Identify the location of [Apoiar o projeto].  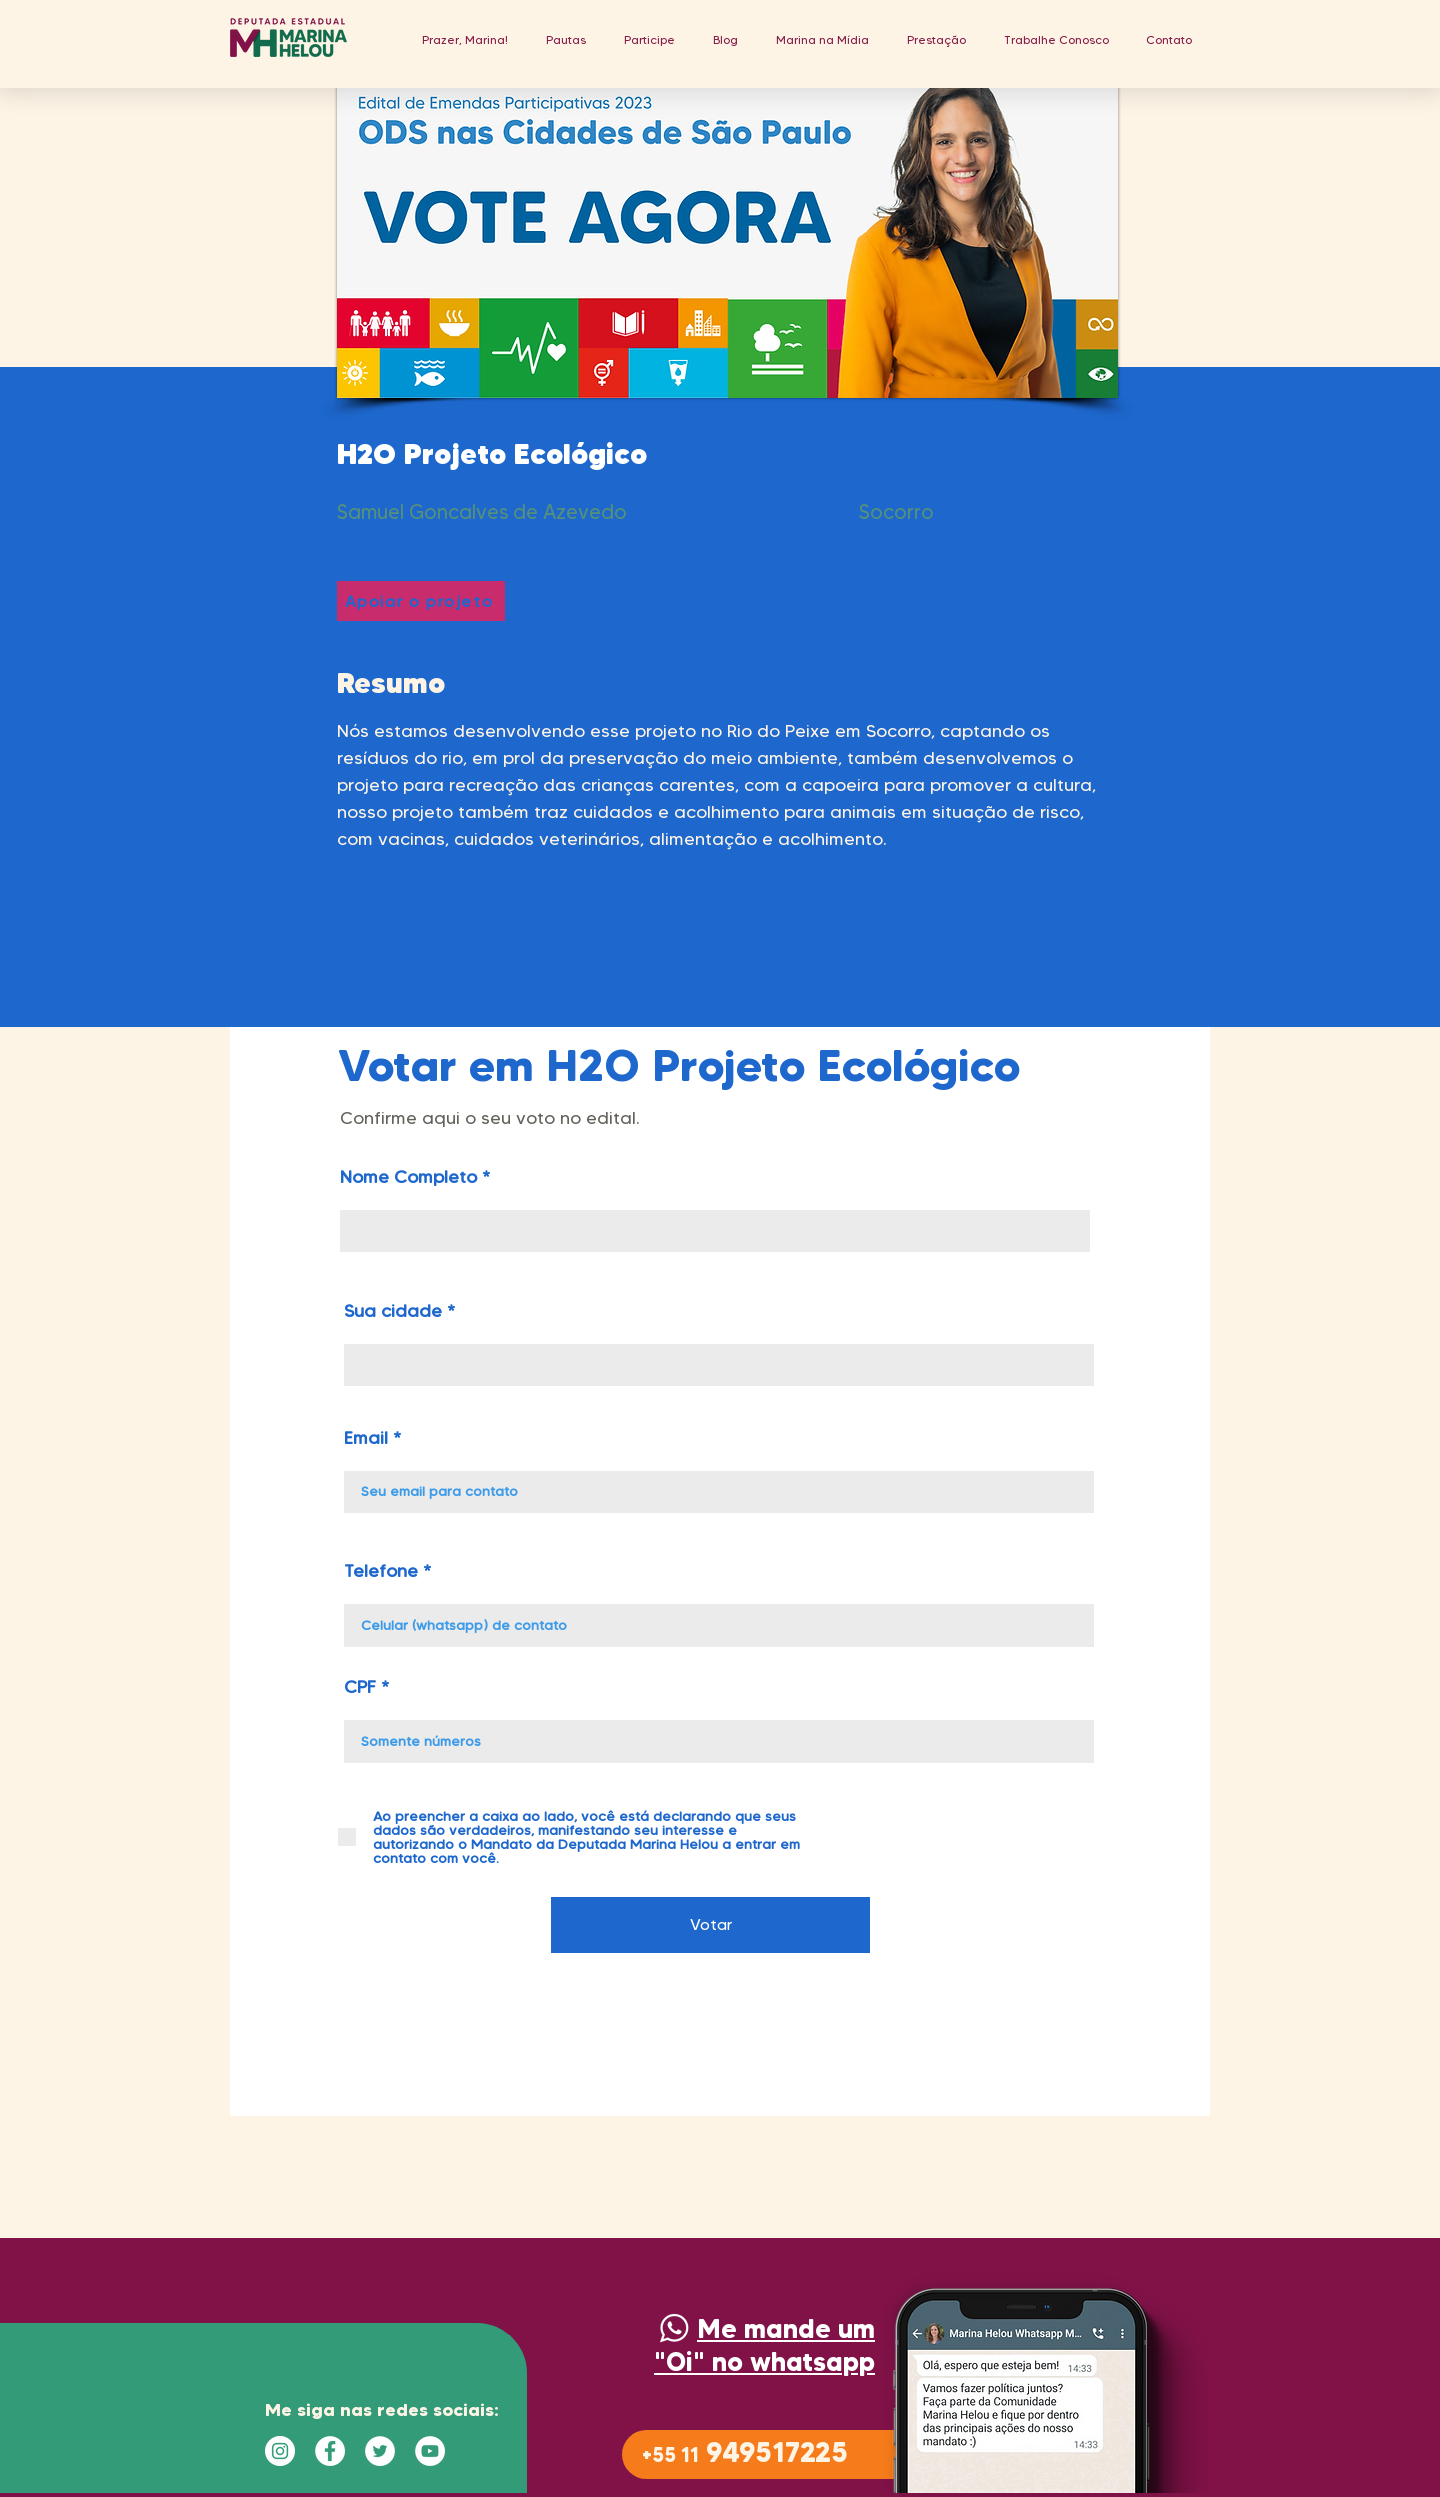
(421, 601).